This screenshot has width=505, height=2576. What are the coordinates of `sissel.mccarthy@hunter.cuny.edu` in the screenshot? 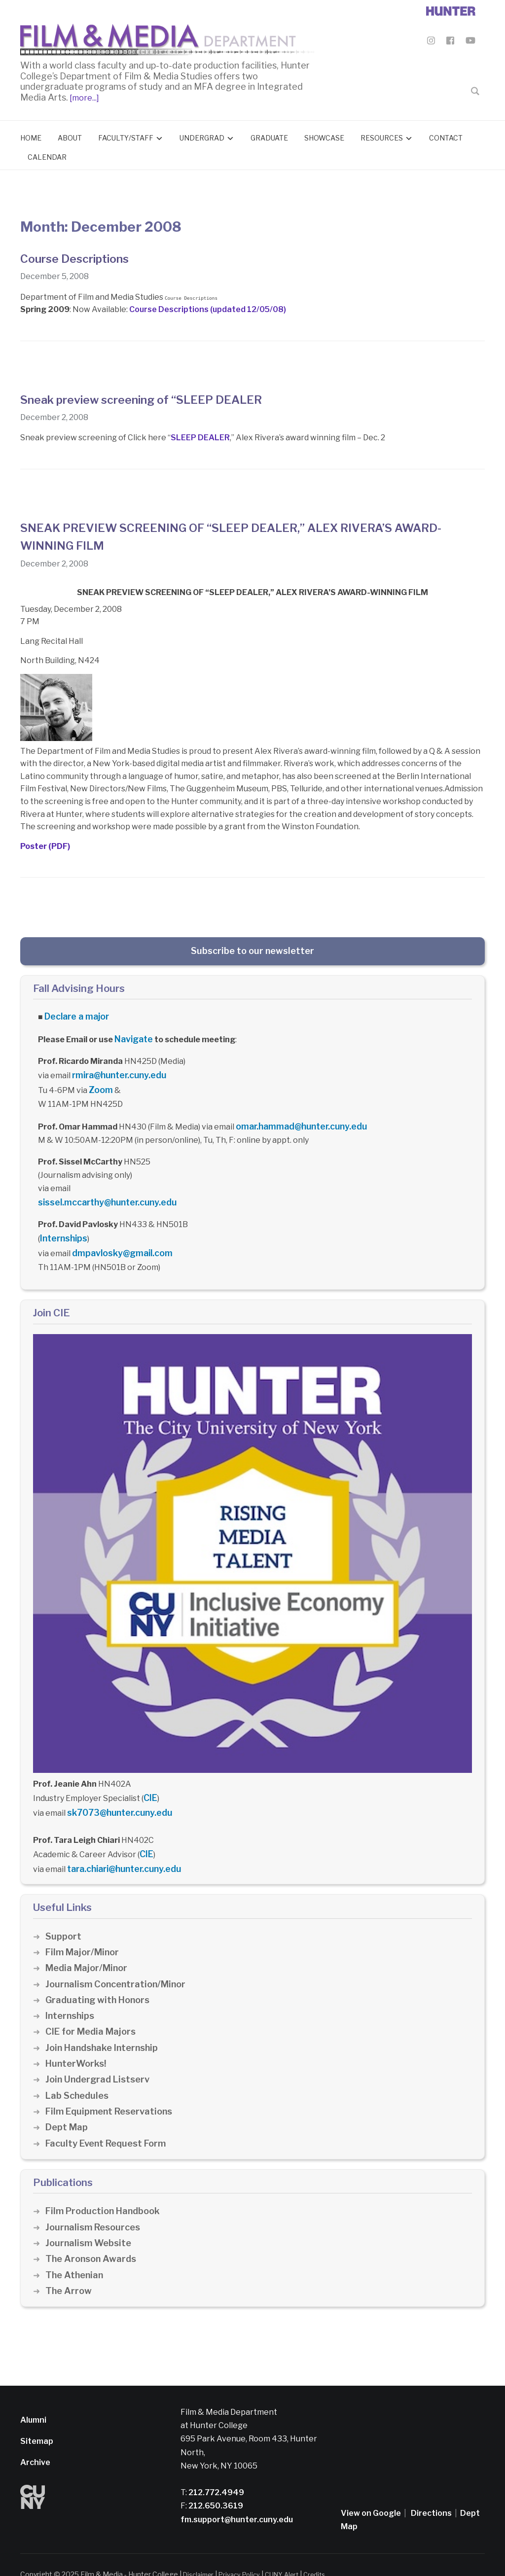 It's located at (103, 1193).